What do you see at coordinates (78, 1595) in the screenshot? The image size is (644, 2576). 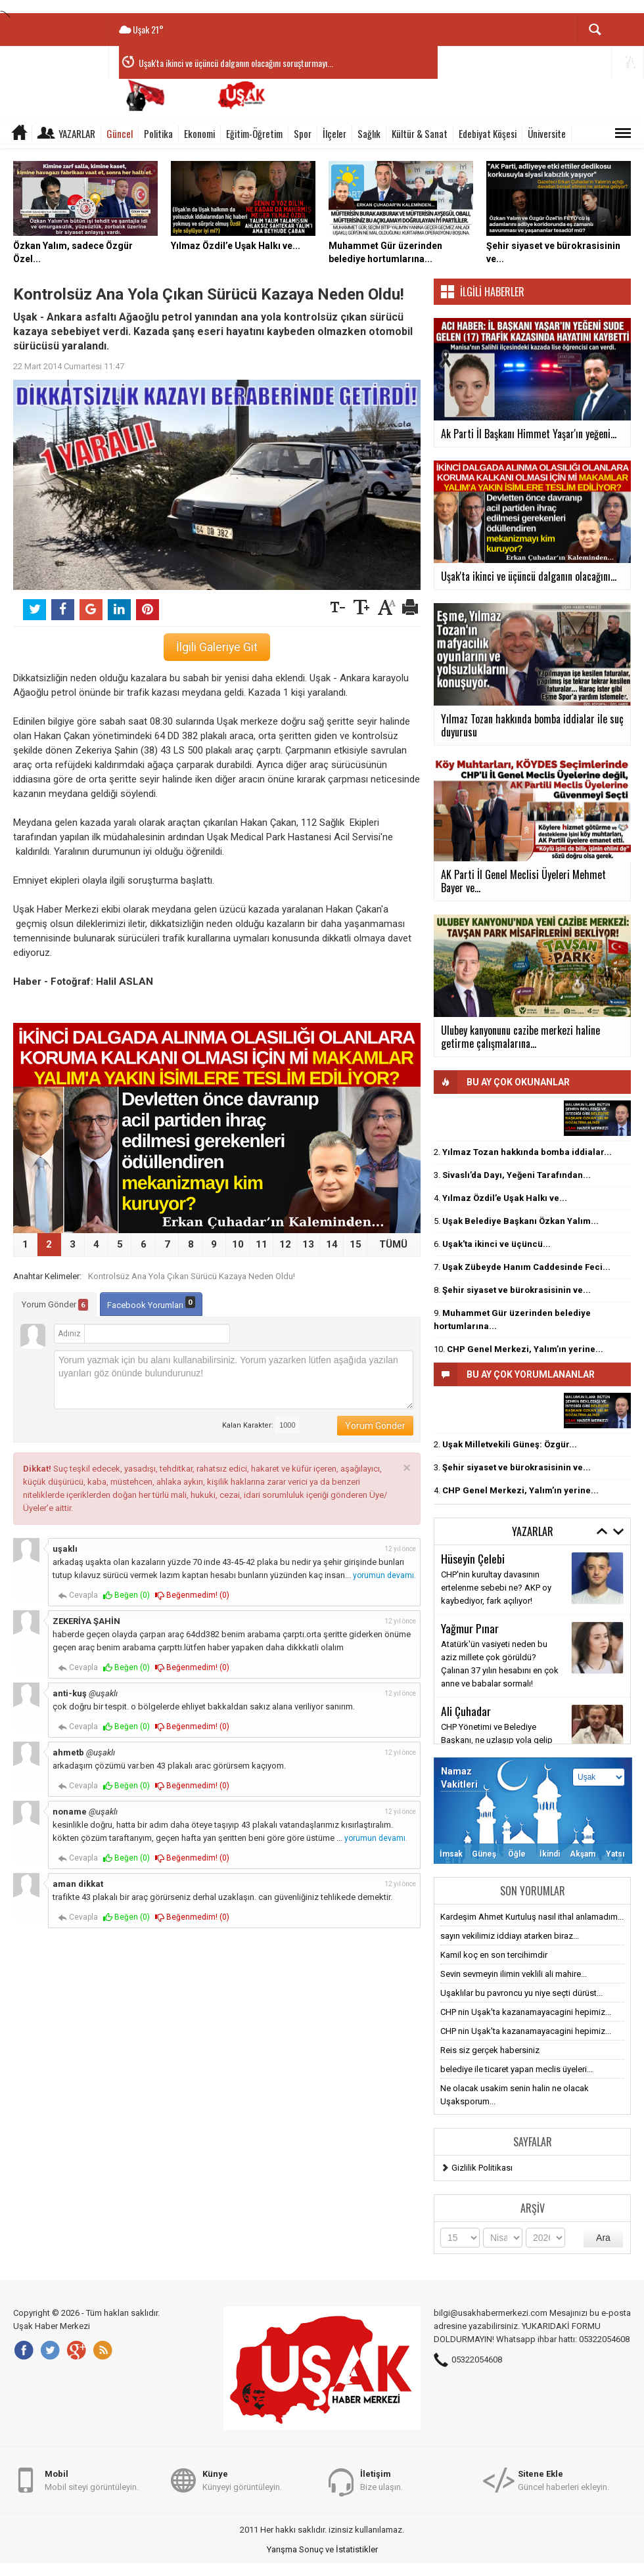 I see `Cevapla` at bounding box center [78, 1595].